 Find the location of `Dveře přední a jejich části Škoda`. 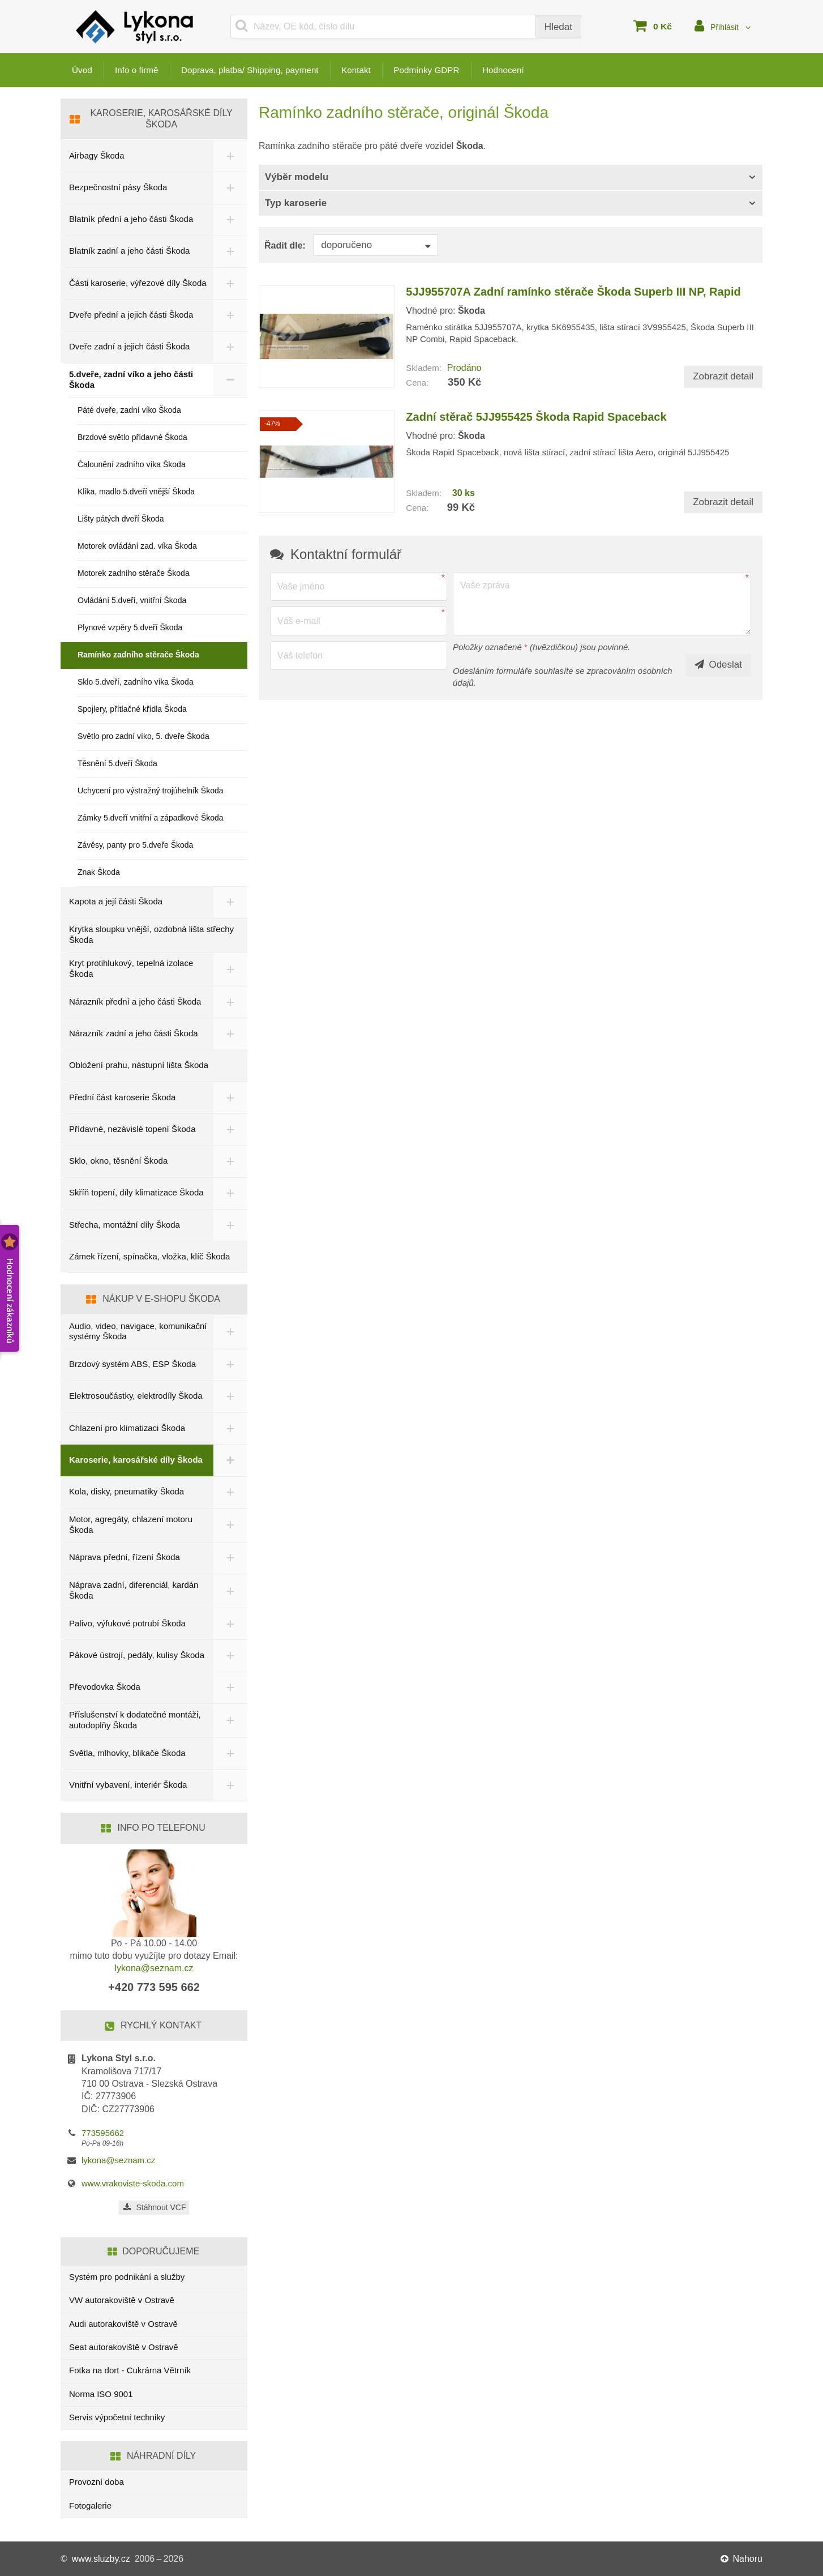

Dveře přední a jejich části Škoda is located at coordinates (131, 314).